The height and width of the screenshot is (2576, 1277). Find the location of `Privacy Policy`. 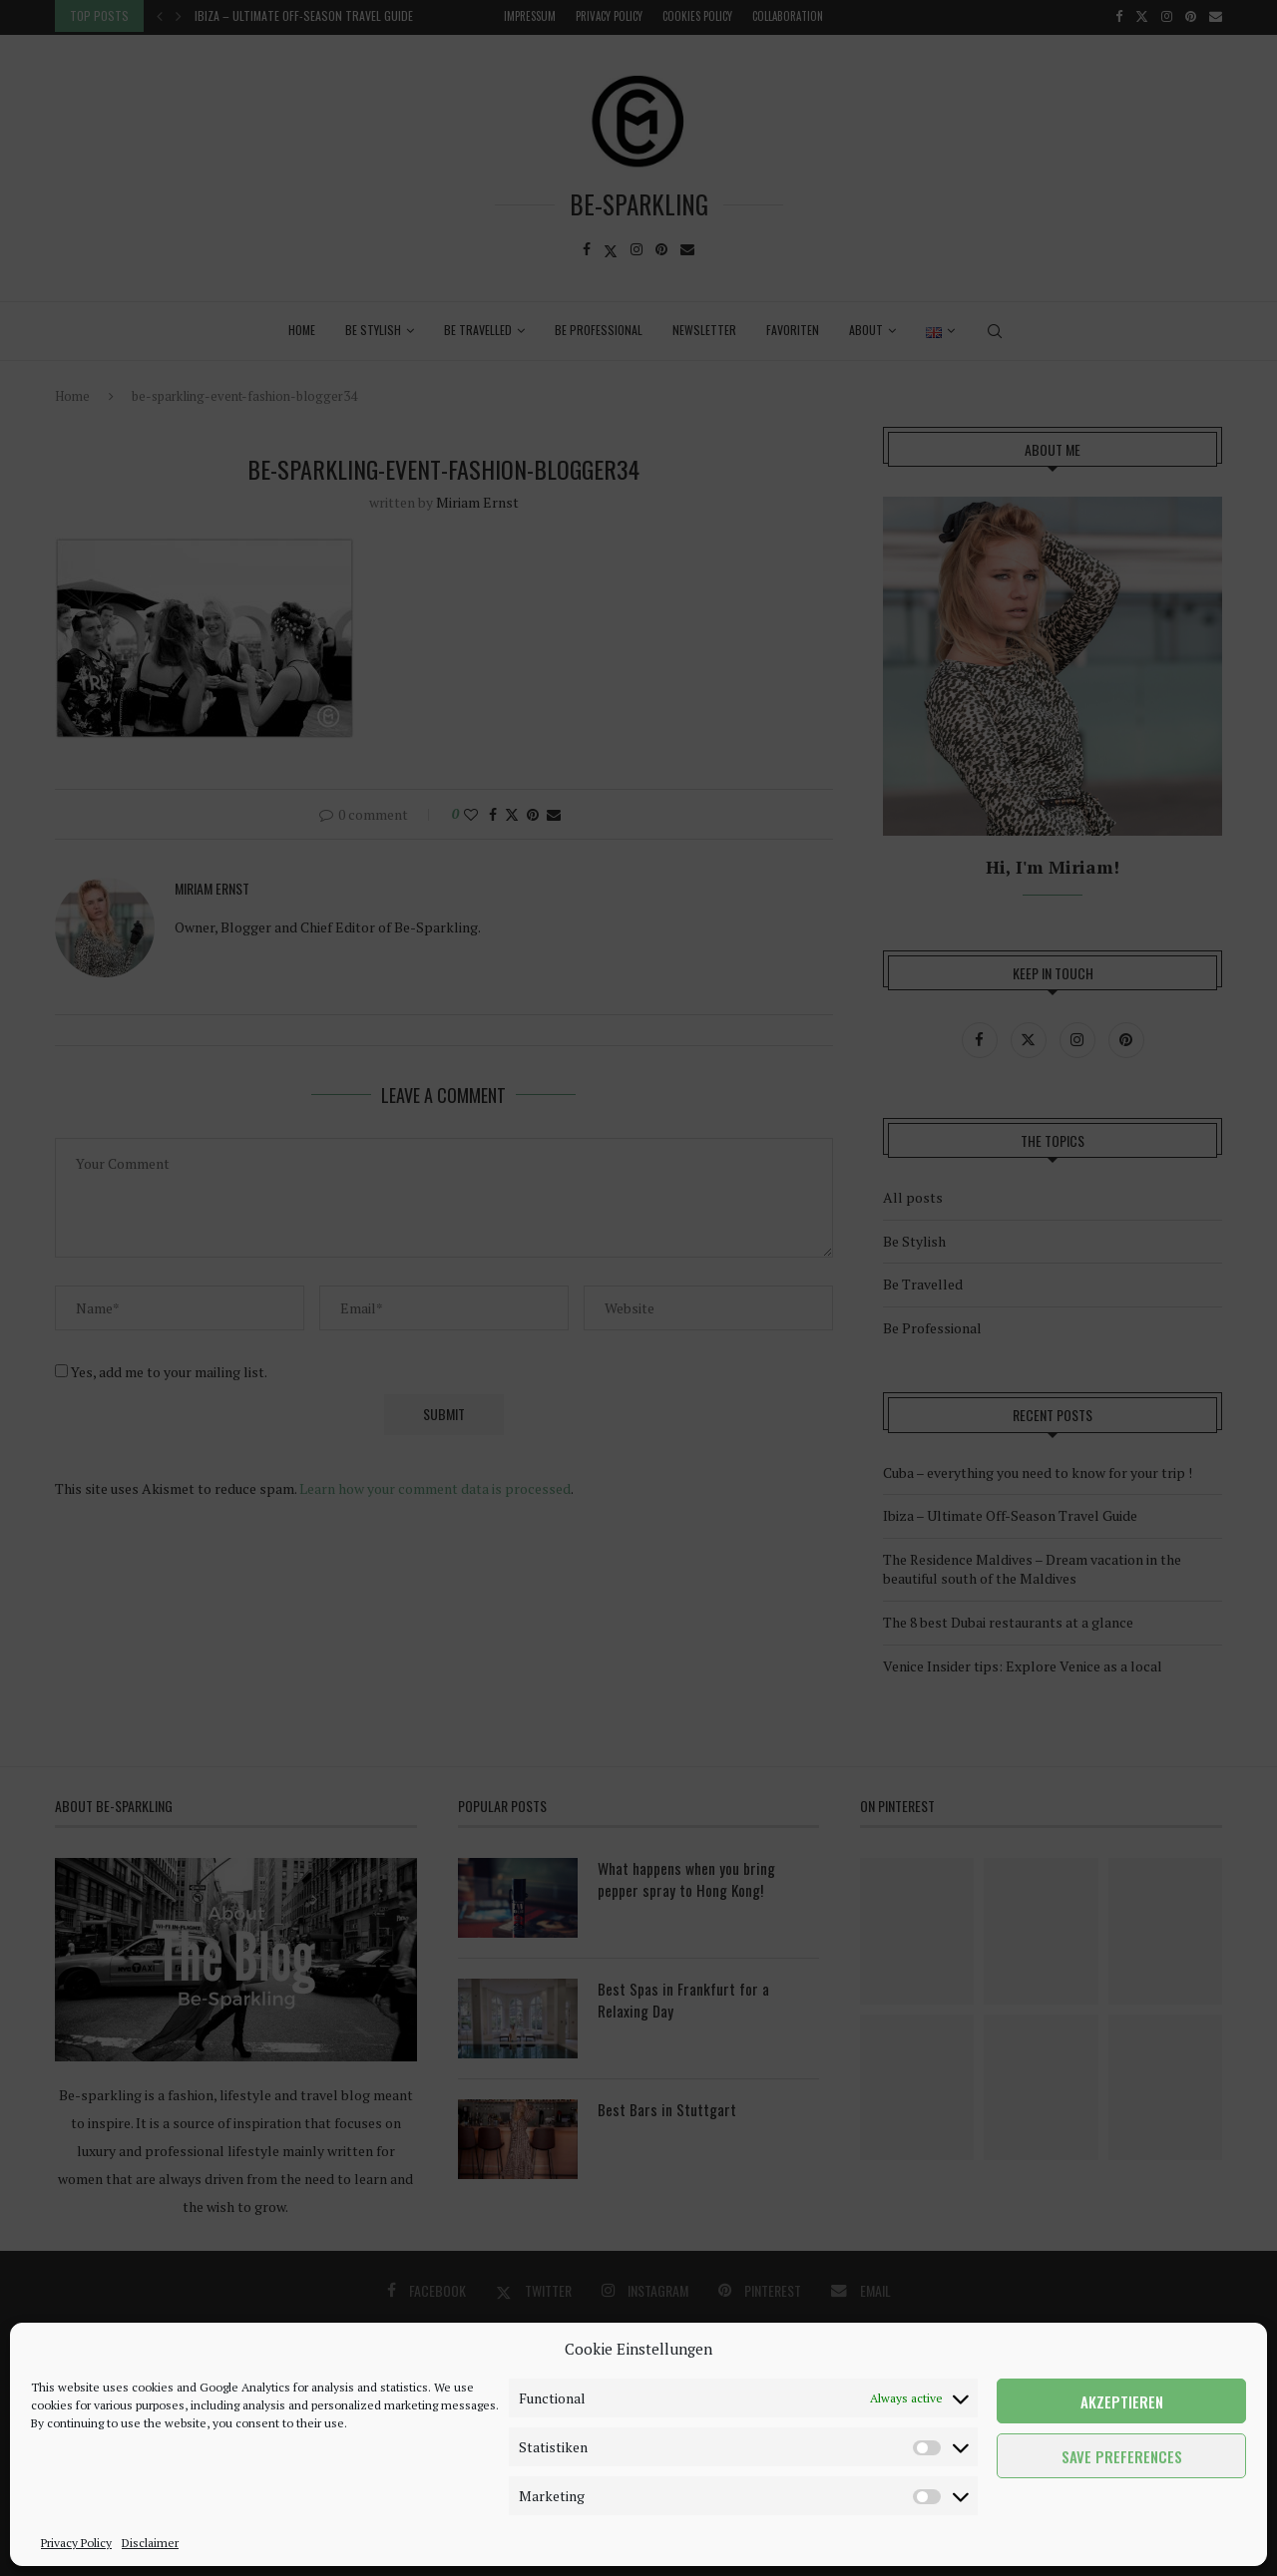

Privacy Policy is located at coordinates (76, 2542).